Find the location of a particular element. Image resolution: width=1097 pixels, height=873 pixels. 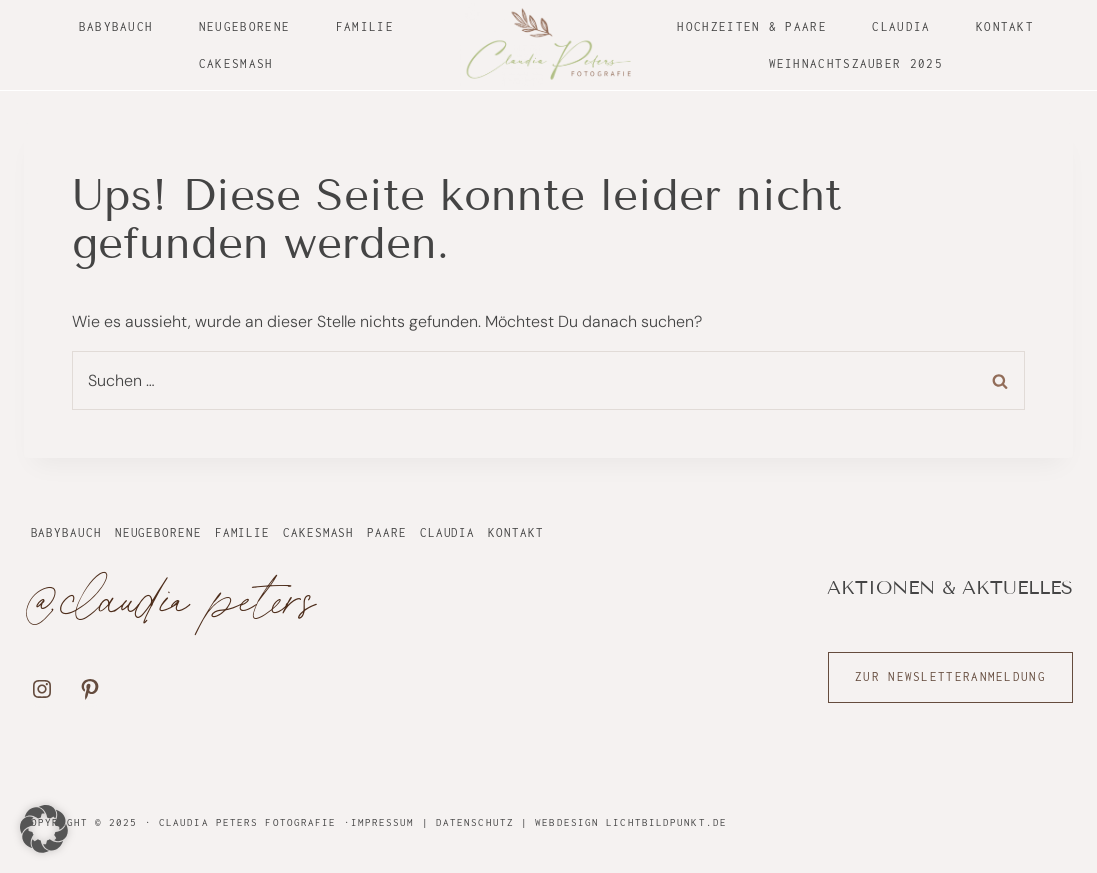

Babybauch is located at coordinates (116, 26).